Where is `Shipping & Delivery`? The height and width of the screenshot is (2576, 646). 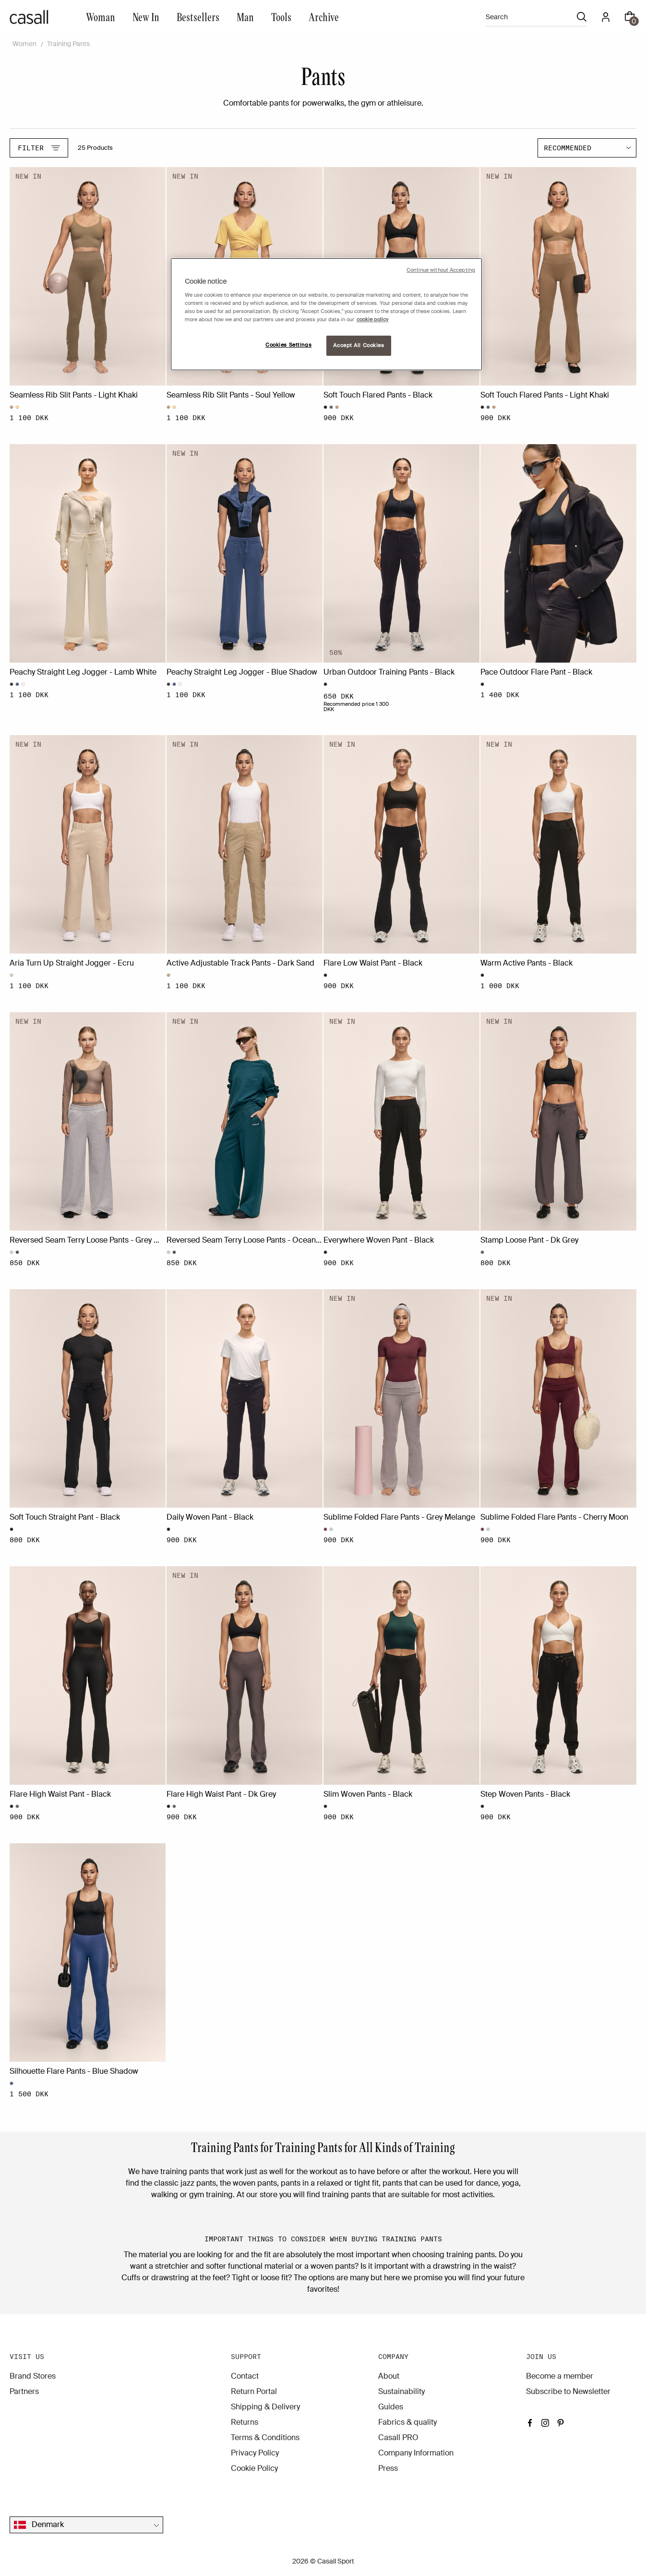 Shipping & Delivery is located at coordinates (265, 2407).